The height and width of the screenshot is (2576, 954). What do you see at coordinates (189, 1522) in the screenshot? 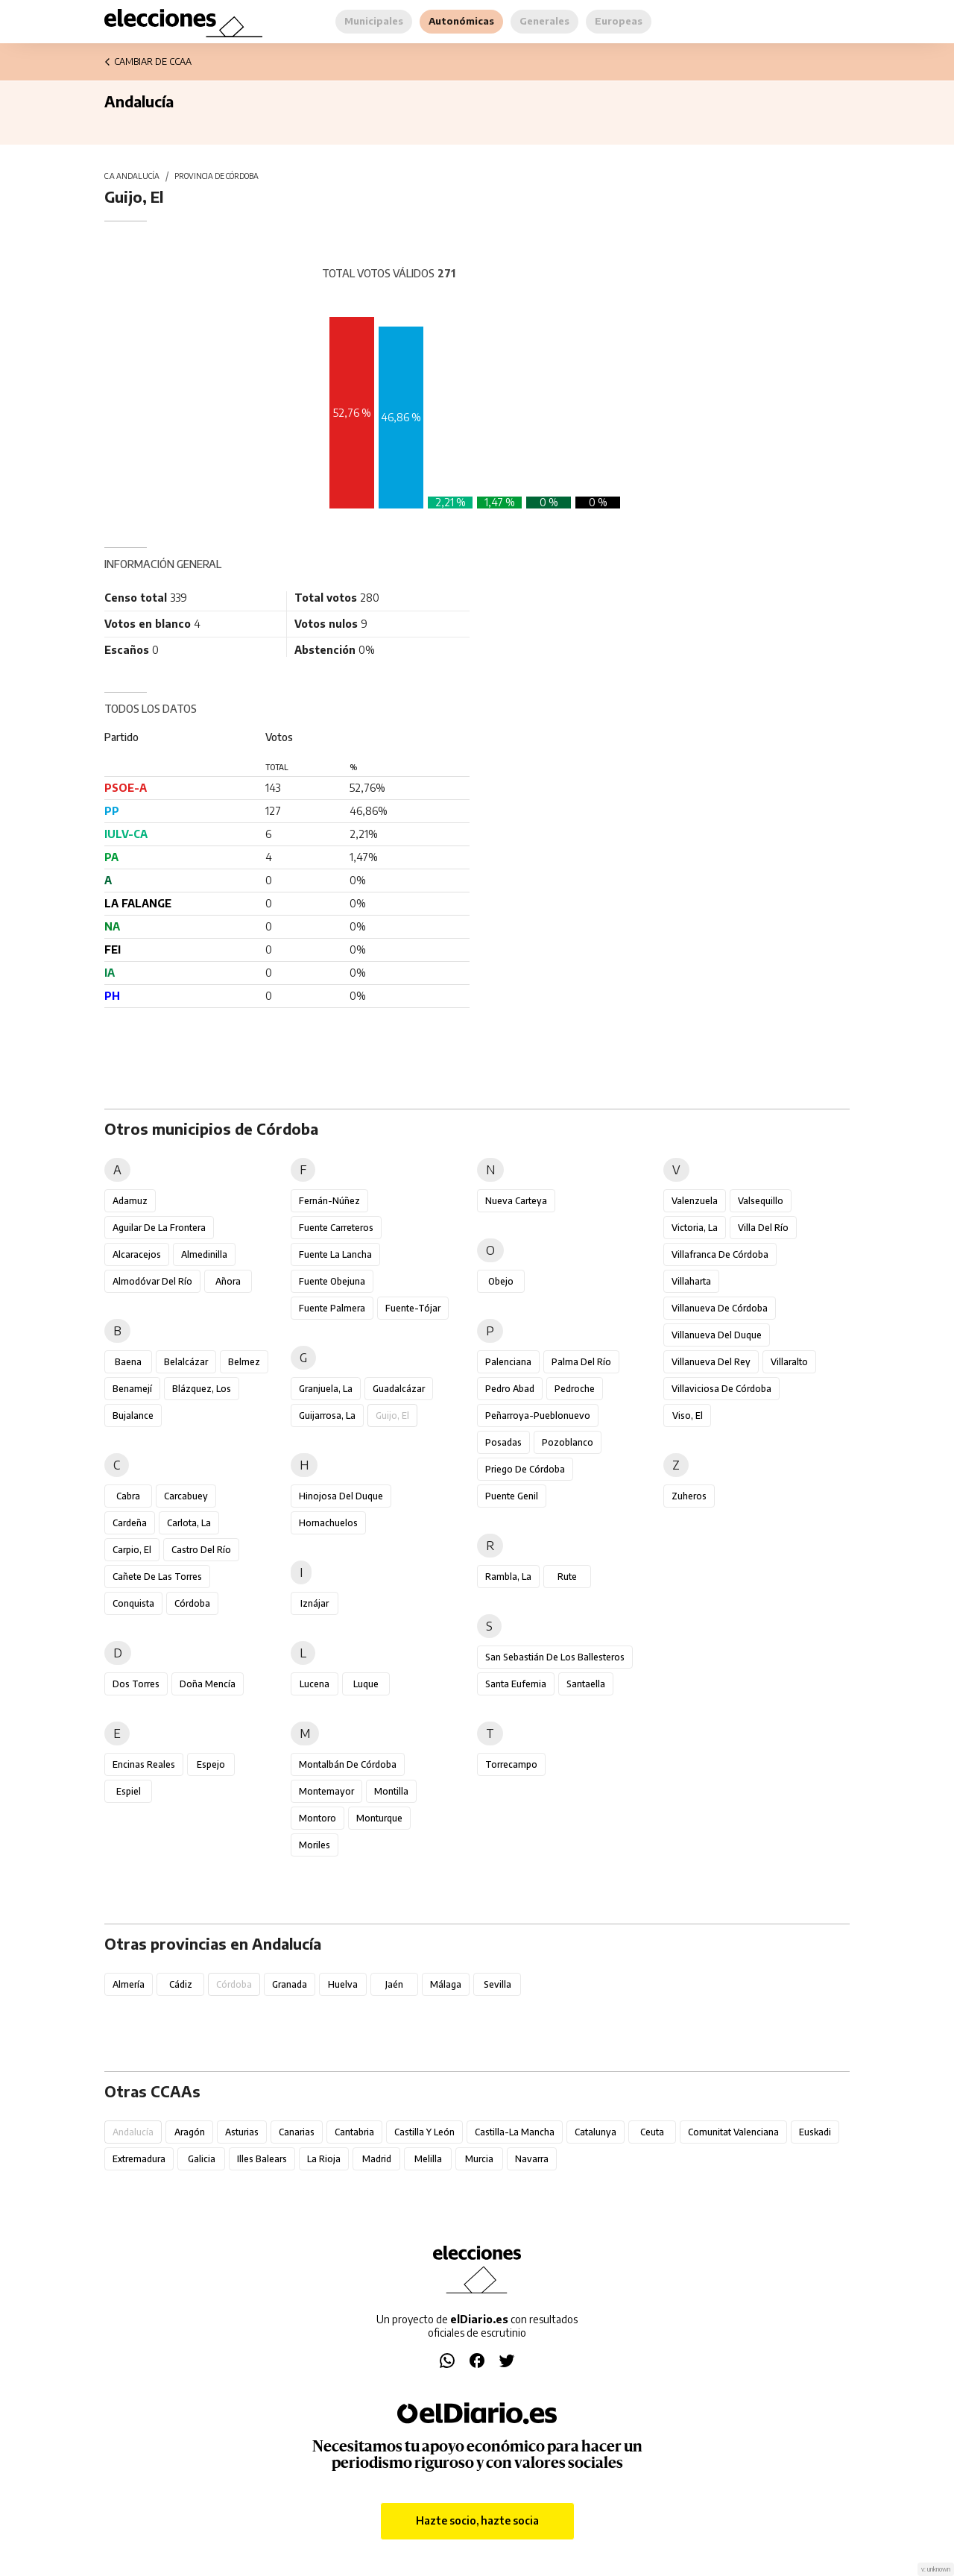
I see `Carlota, La` at bounding box center [189, 1522].